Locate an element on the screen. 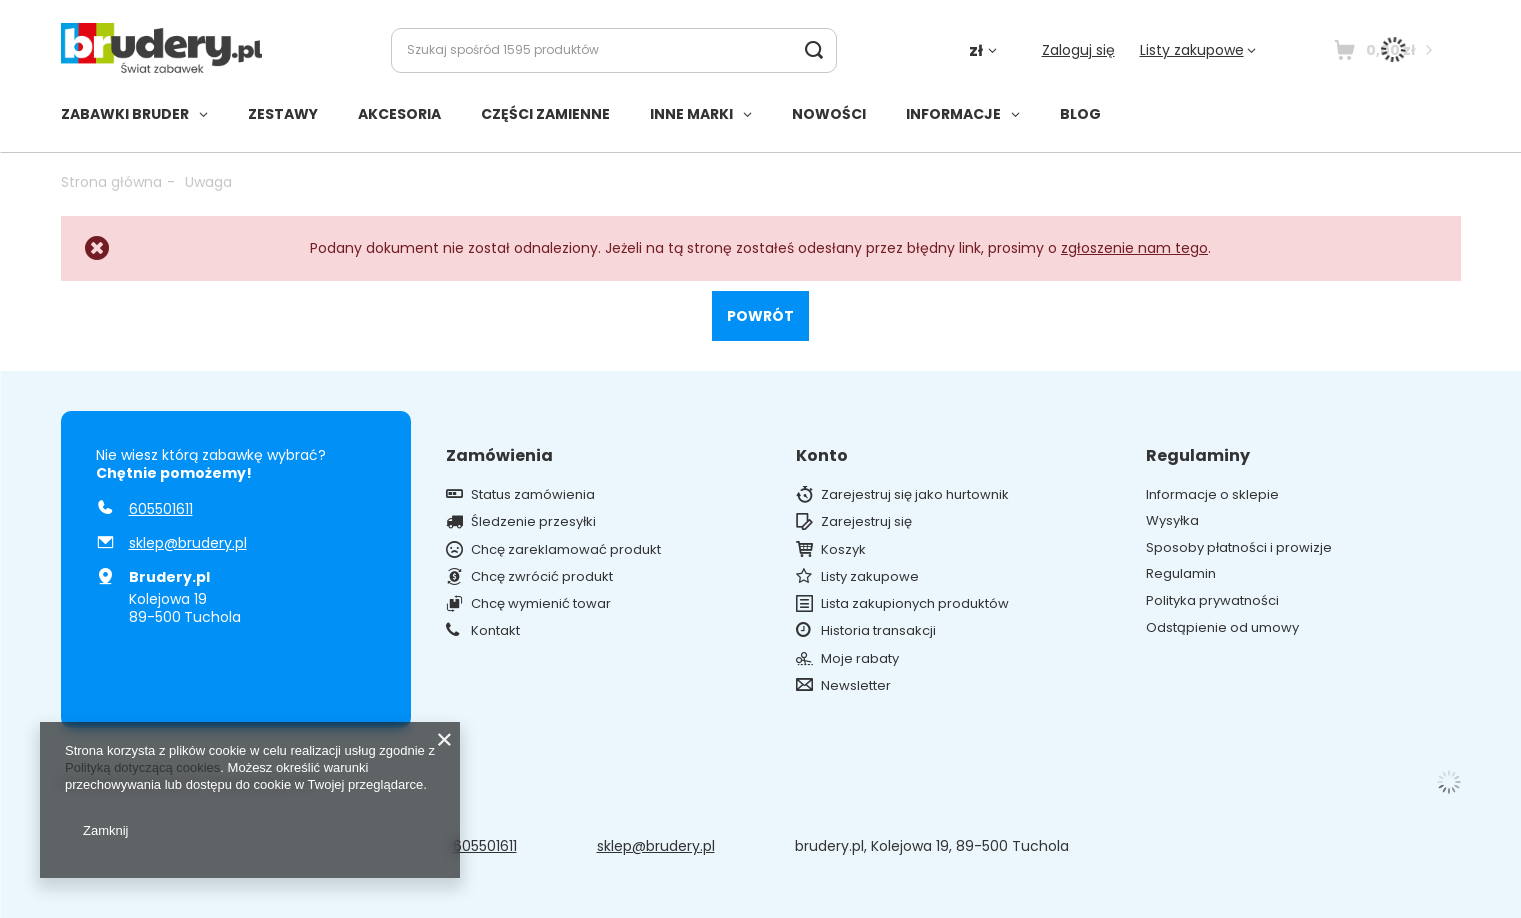 The width and height of the screenshot is (1521, 918). INNE MARKI is located at coordinates (691, 114).